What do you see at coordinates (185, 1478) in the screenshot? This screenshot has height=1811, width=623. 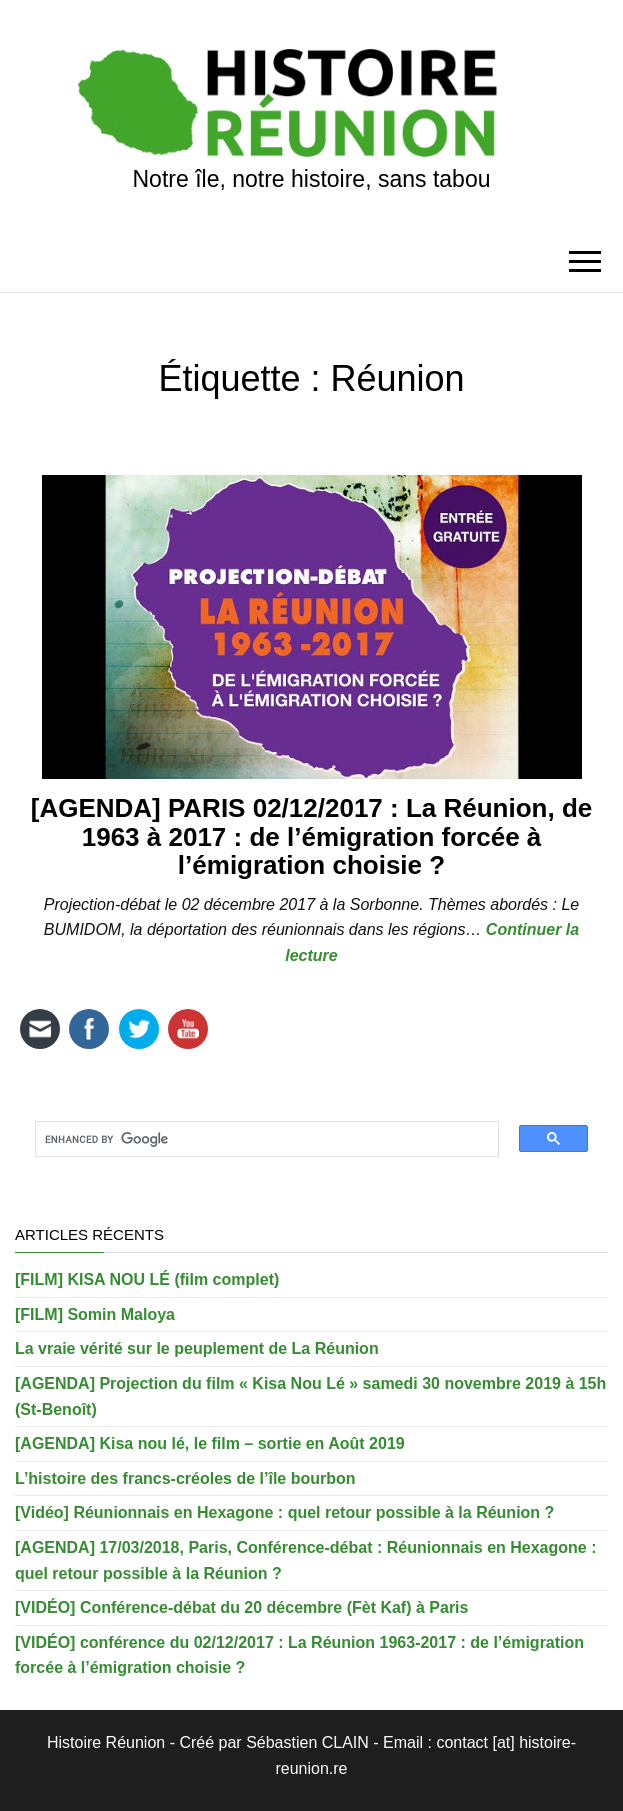 I see `L’histoire des francs-créoles de l’île bourbon` at bounding box center [185, 1478].